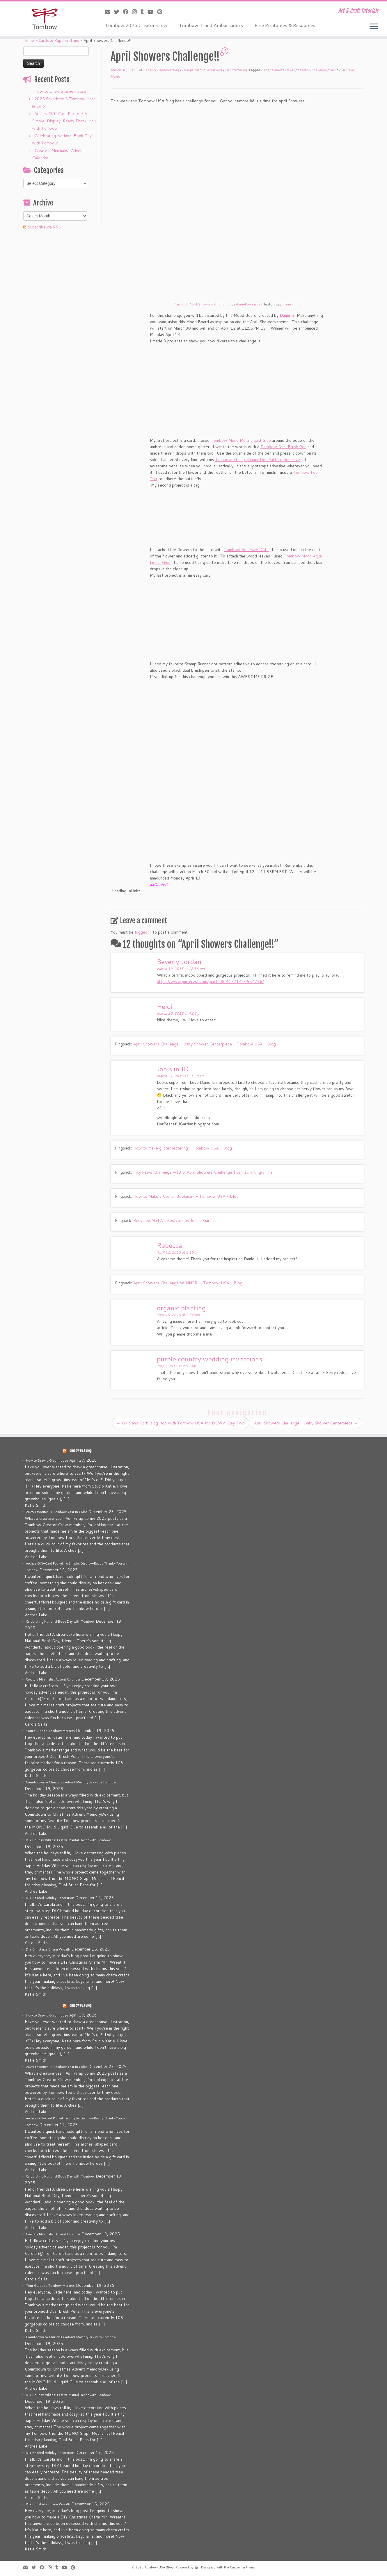 This screenshot has width=387, height=2576. I want to click on Inky Paws Challenge #19 & April Showers Challenge | dannscraftingwhims, so click(203, 1172).